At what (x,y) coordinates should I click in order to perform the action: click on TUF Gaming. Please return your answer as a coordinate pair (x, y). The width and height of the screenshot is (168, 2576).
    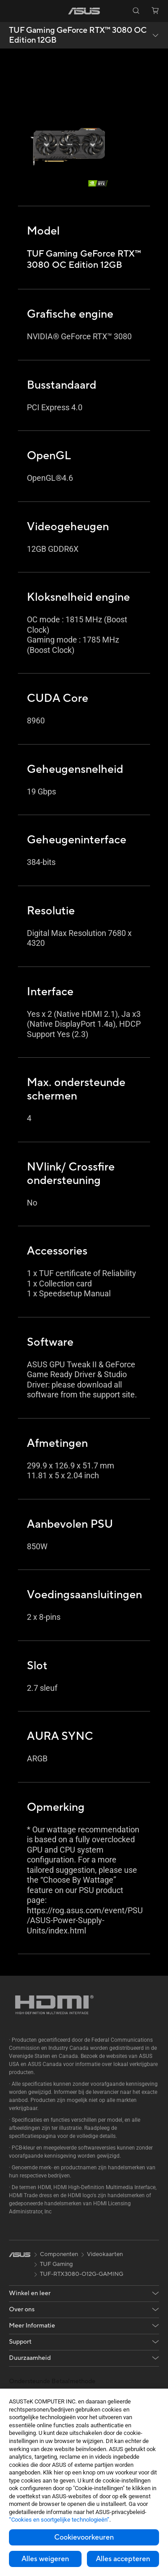
    Looking at the image, I should click on (56, 2264).